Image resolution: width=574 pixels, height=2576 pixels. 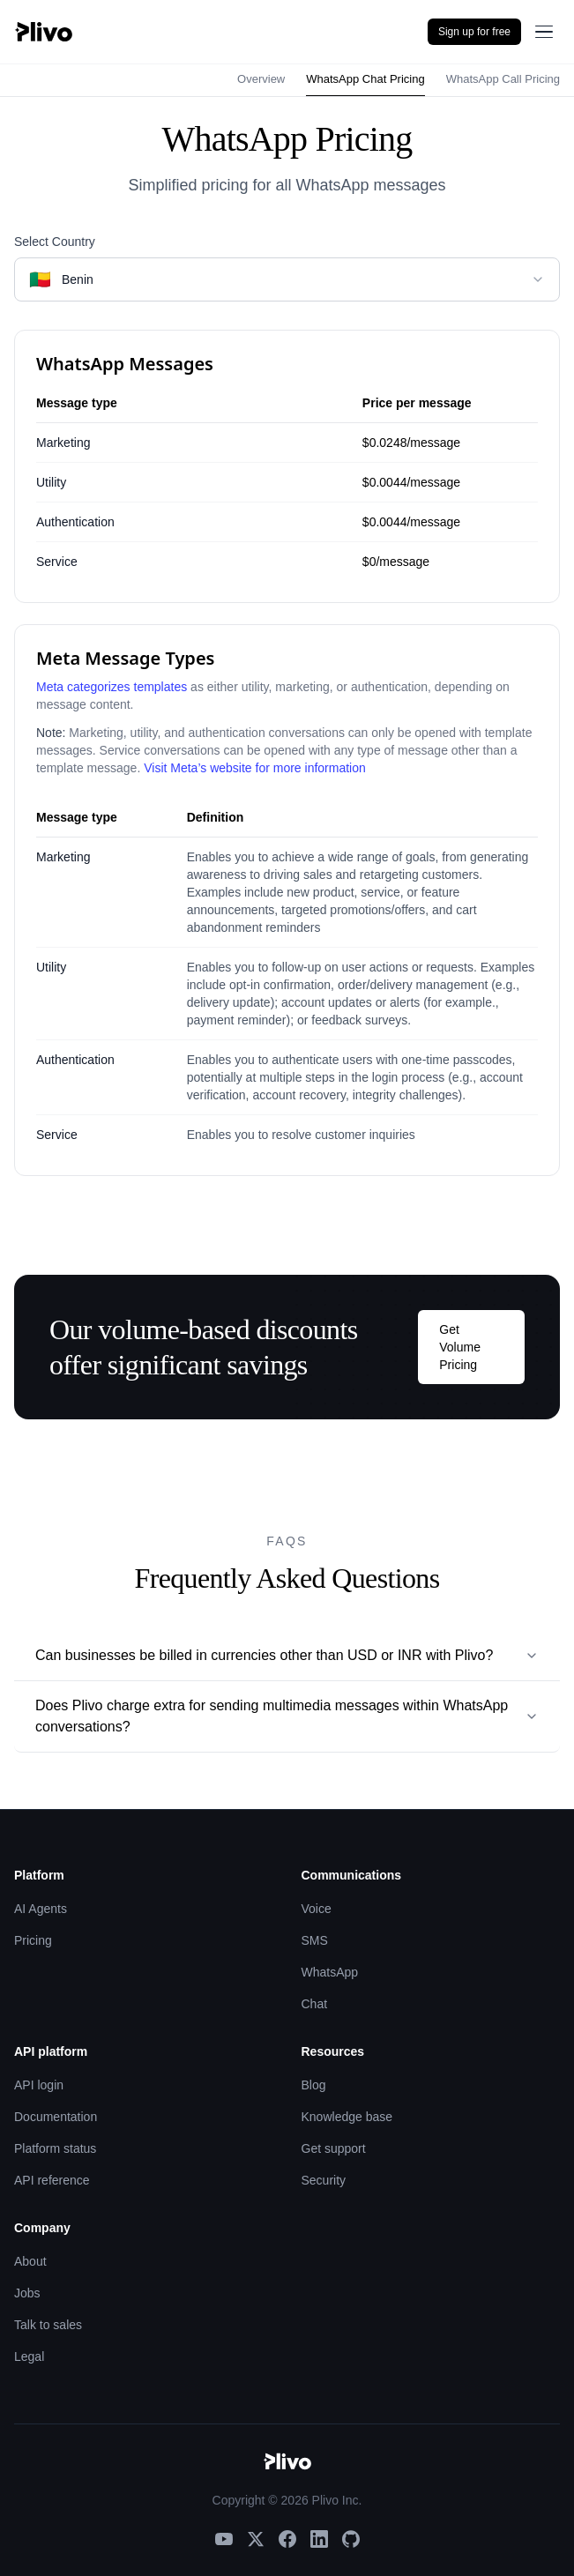 What do you see at coordinates (256, 2539) in the screenshot?
I see `[X]` at bounding box center [256, 2539].